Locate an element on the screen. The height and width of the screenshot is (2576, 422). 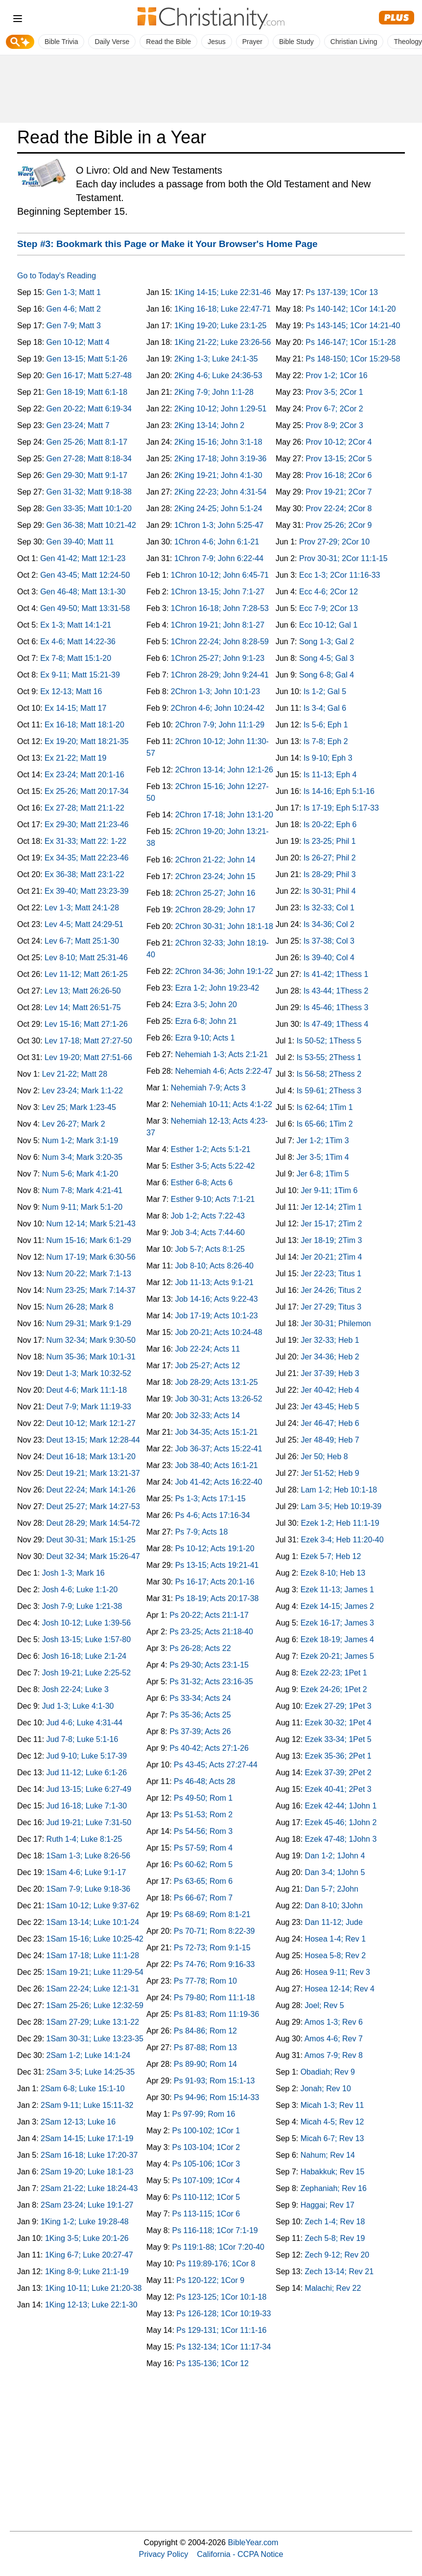
1Chron 10-12; John 6:45-71 is located at coordinates (220, 575).